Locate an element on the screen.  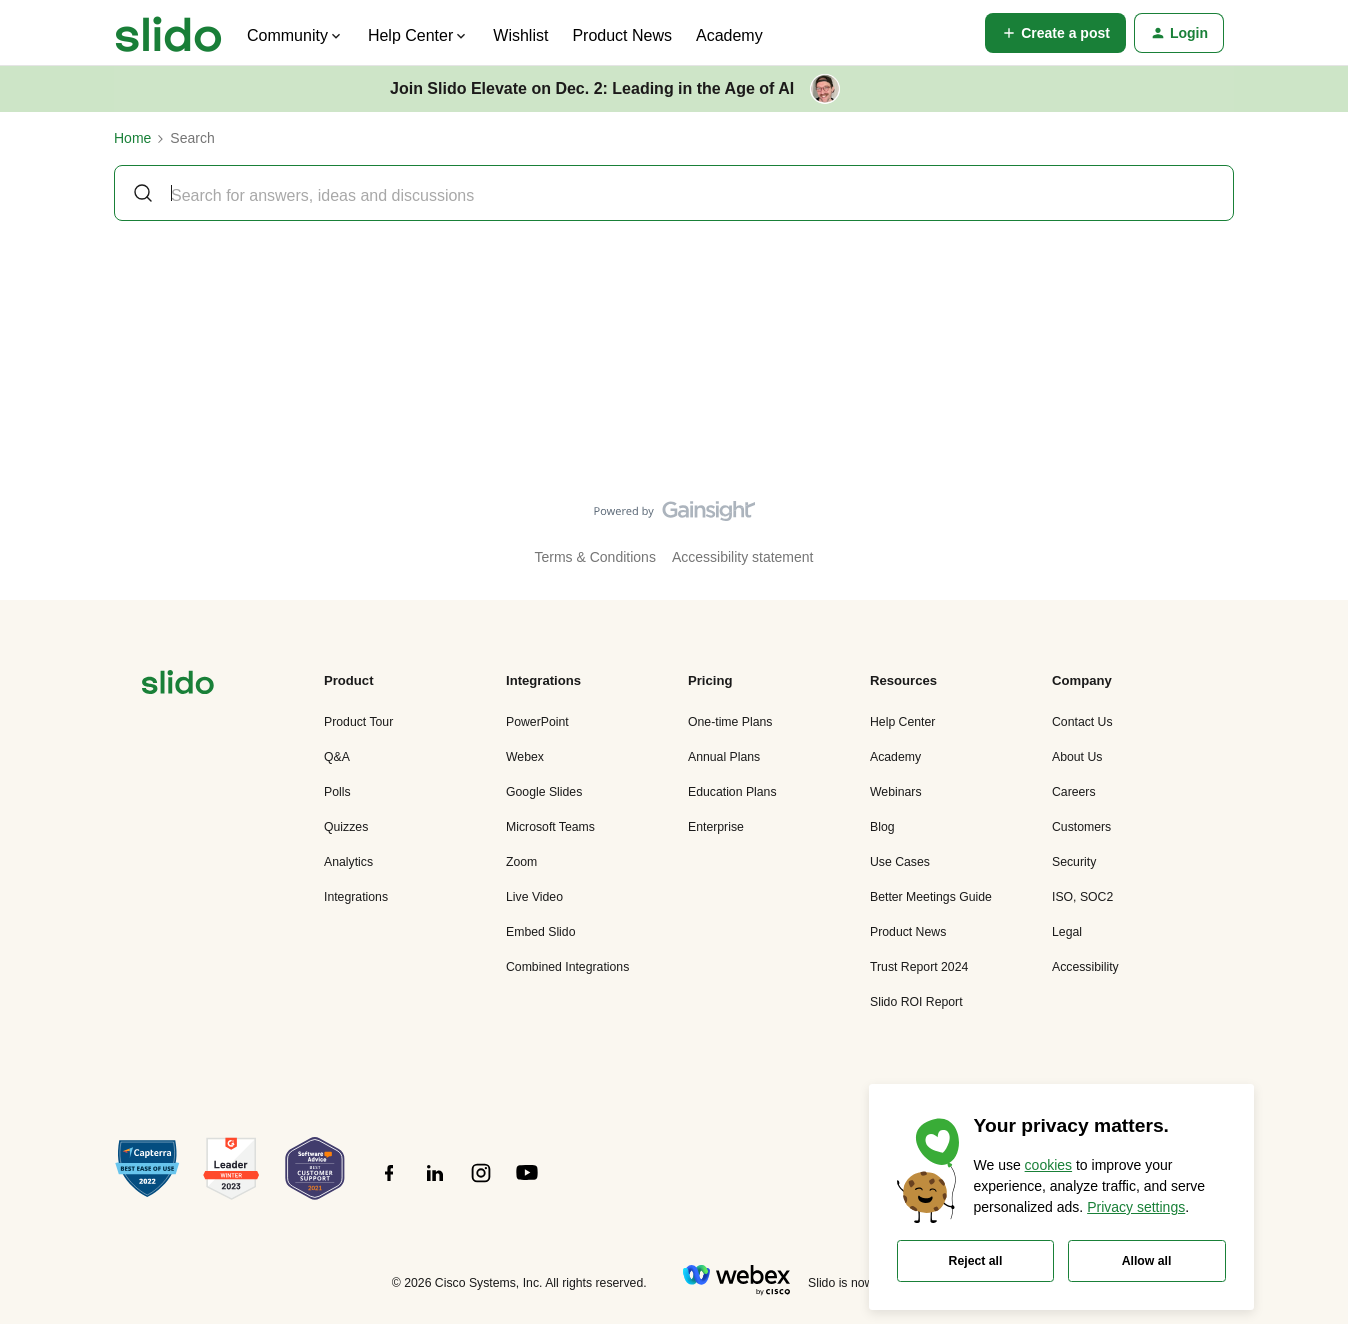
Terms & Conditions is located at coordinates (595, 557).